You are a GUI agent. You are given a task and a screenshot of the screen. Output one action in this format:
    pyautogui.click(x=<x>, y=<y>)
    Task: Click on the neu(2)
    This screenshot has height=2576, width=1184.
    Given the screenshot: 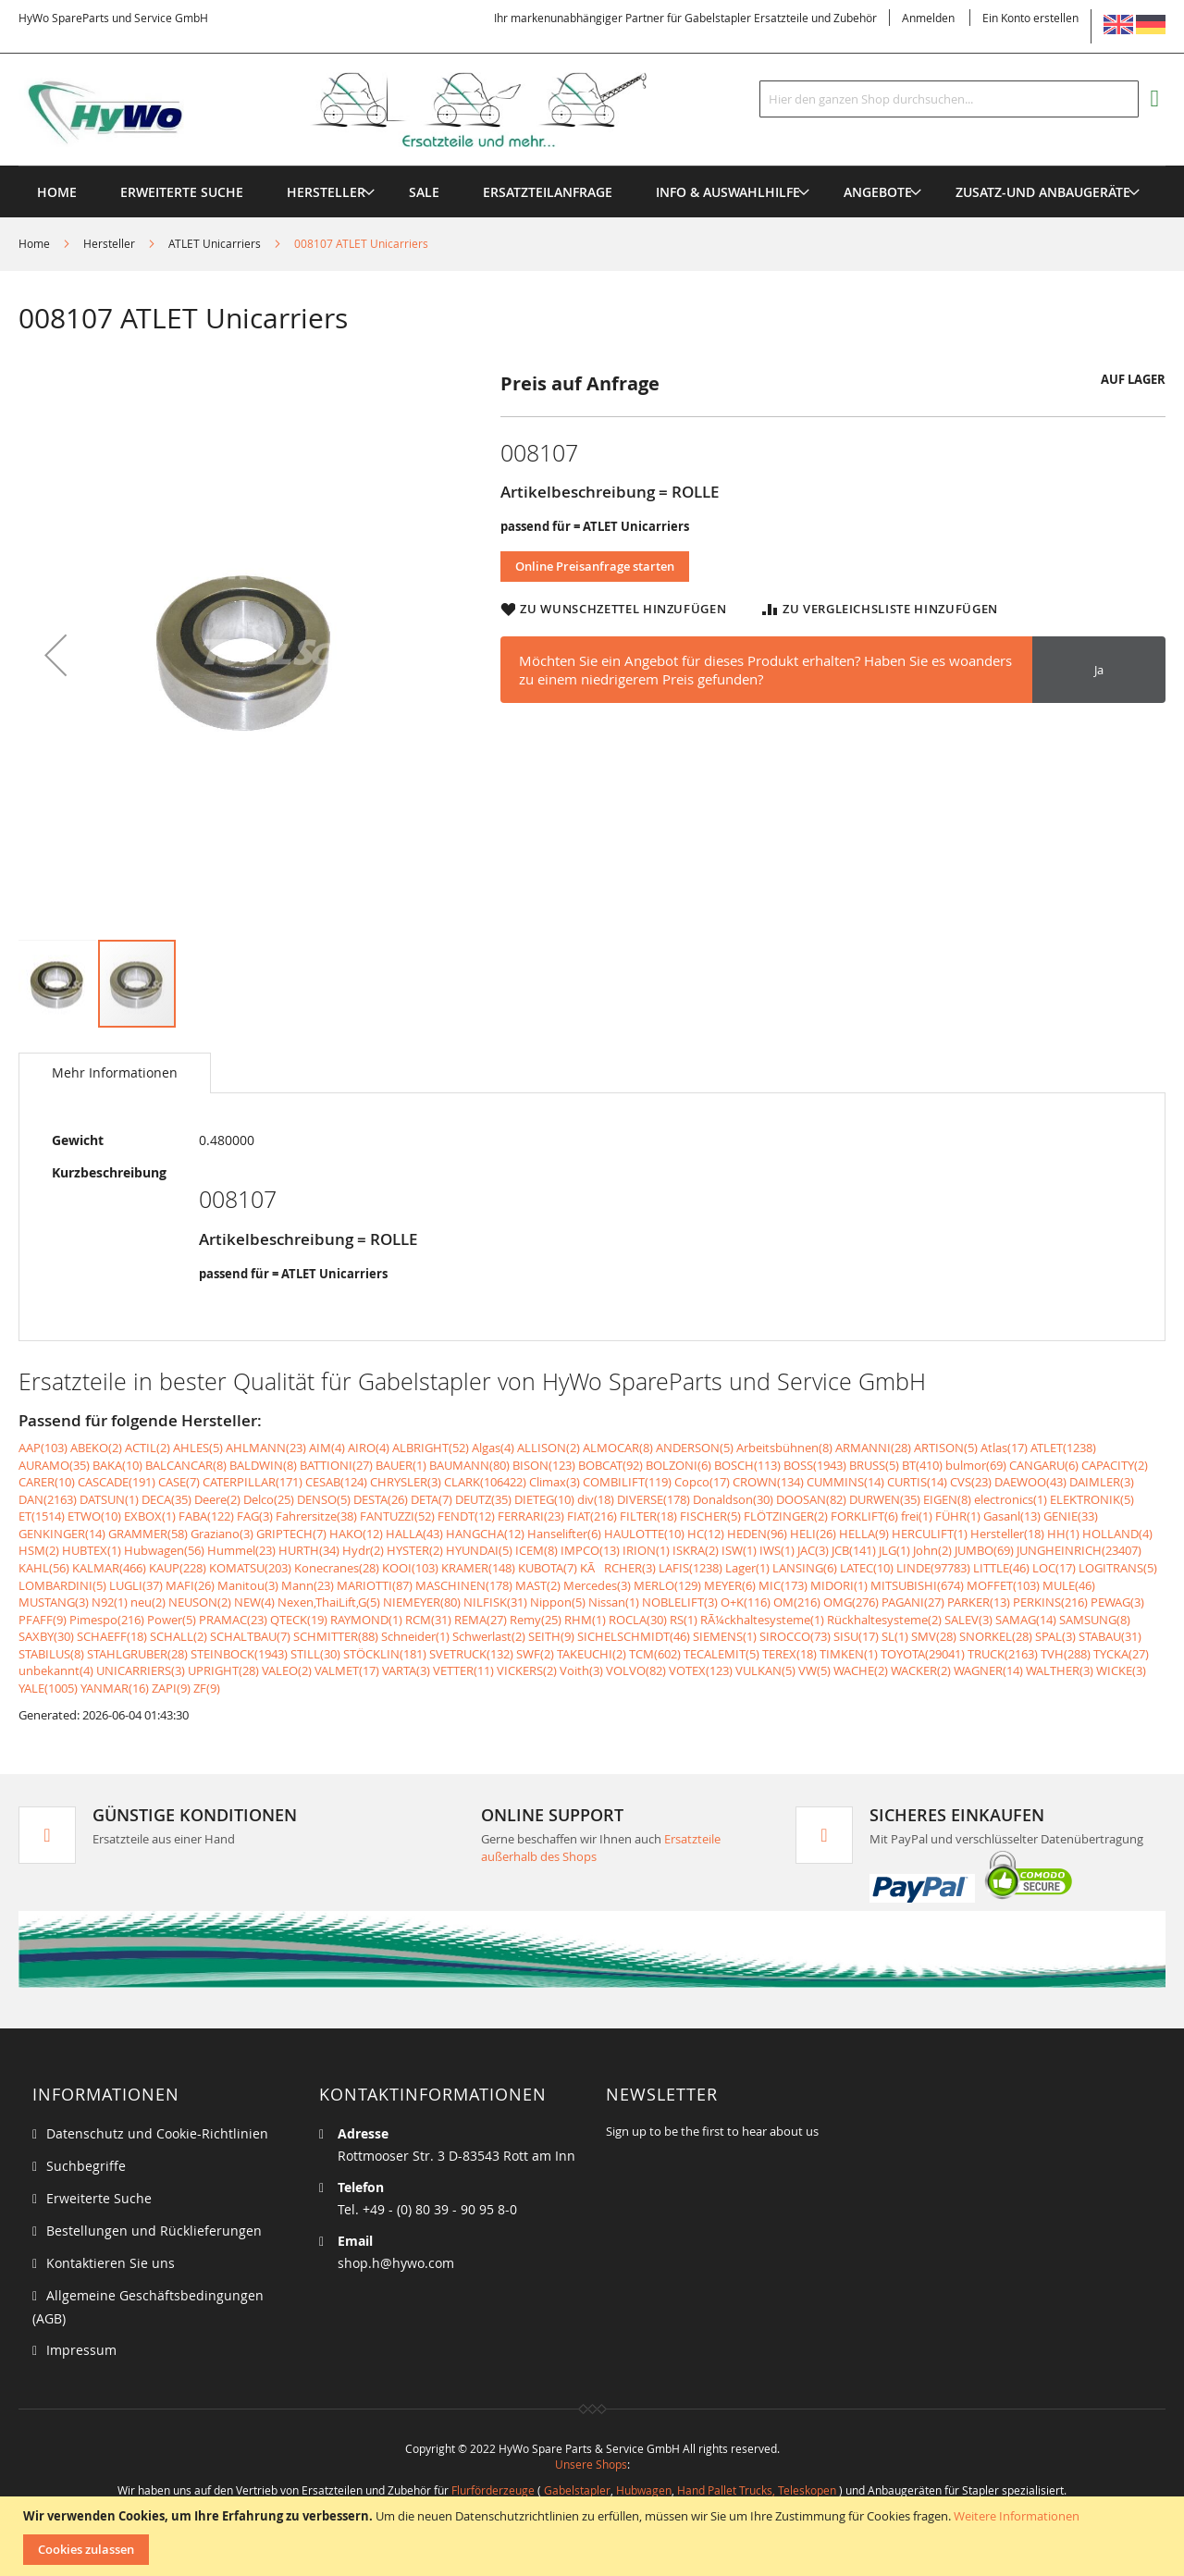 What is the action you would take?
    pyautogui.click(x=148, y=1602)
    